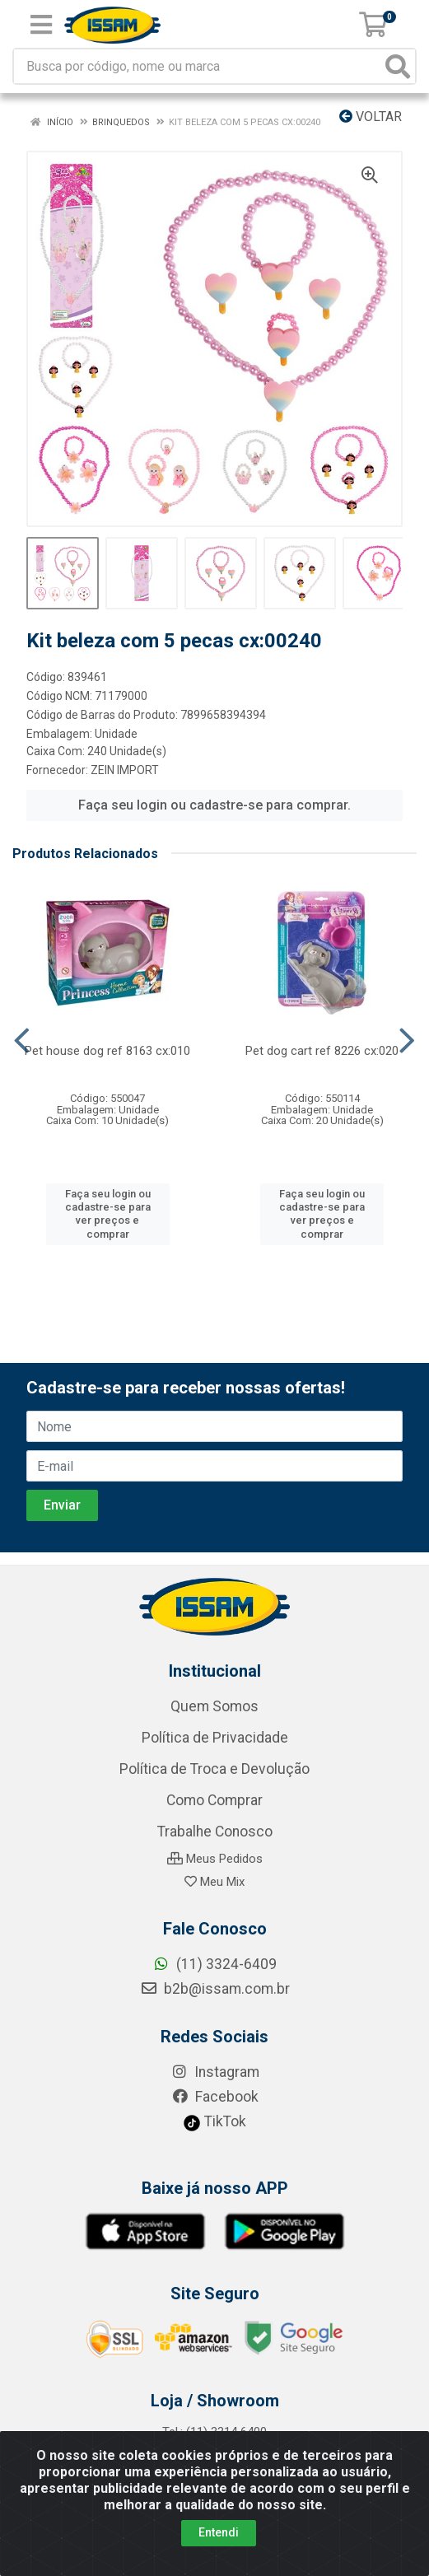 The height and width of the screenshot is (2576, 429). What do you see at coordinates (215, 1831) in the screenshot?
I see `Trabalhe Conosco` at bounding box center [215, 1831].